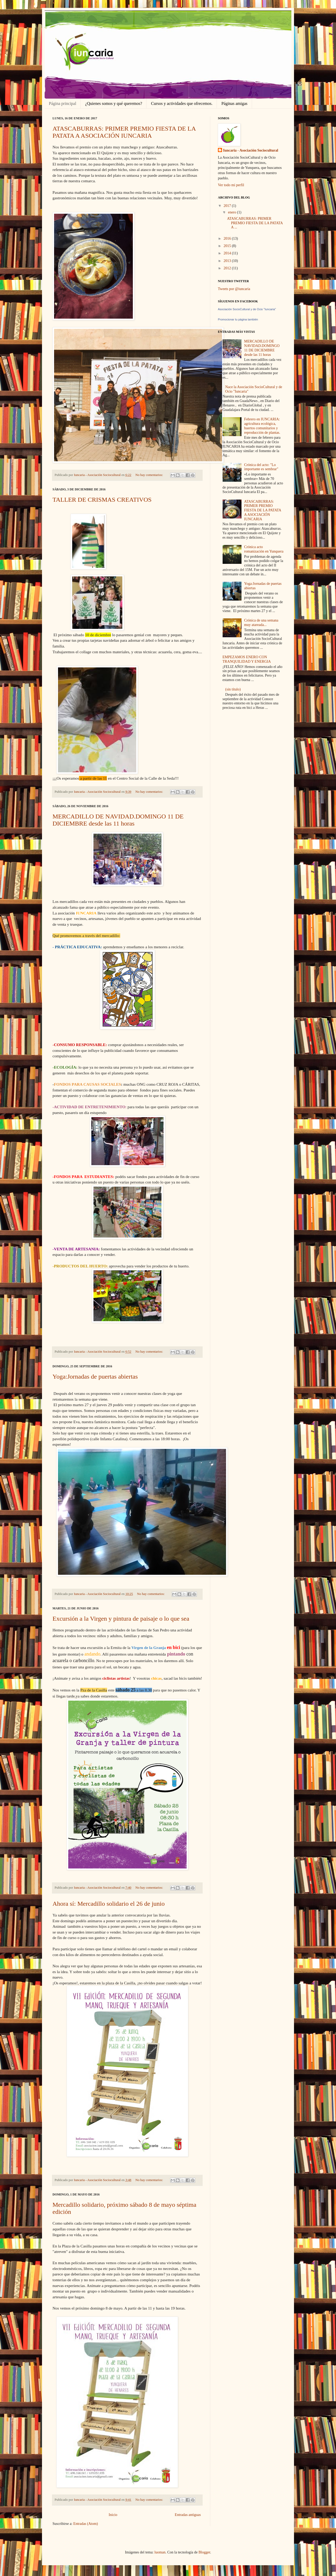  What do you see at coordinates (234, 103) in the screenshot?
I see `Páginas amigas` at bounding box center [234, 103].